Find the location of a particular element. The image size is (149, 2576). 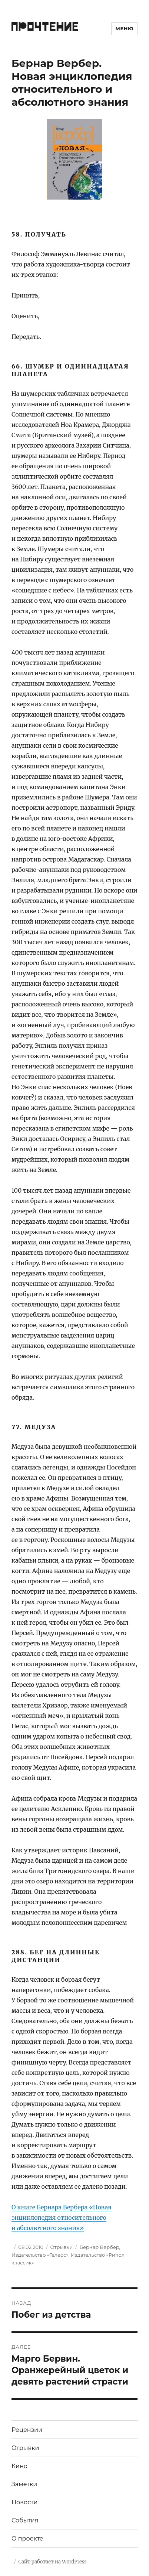

События is located at coordinates (25, 2520).